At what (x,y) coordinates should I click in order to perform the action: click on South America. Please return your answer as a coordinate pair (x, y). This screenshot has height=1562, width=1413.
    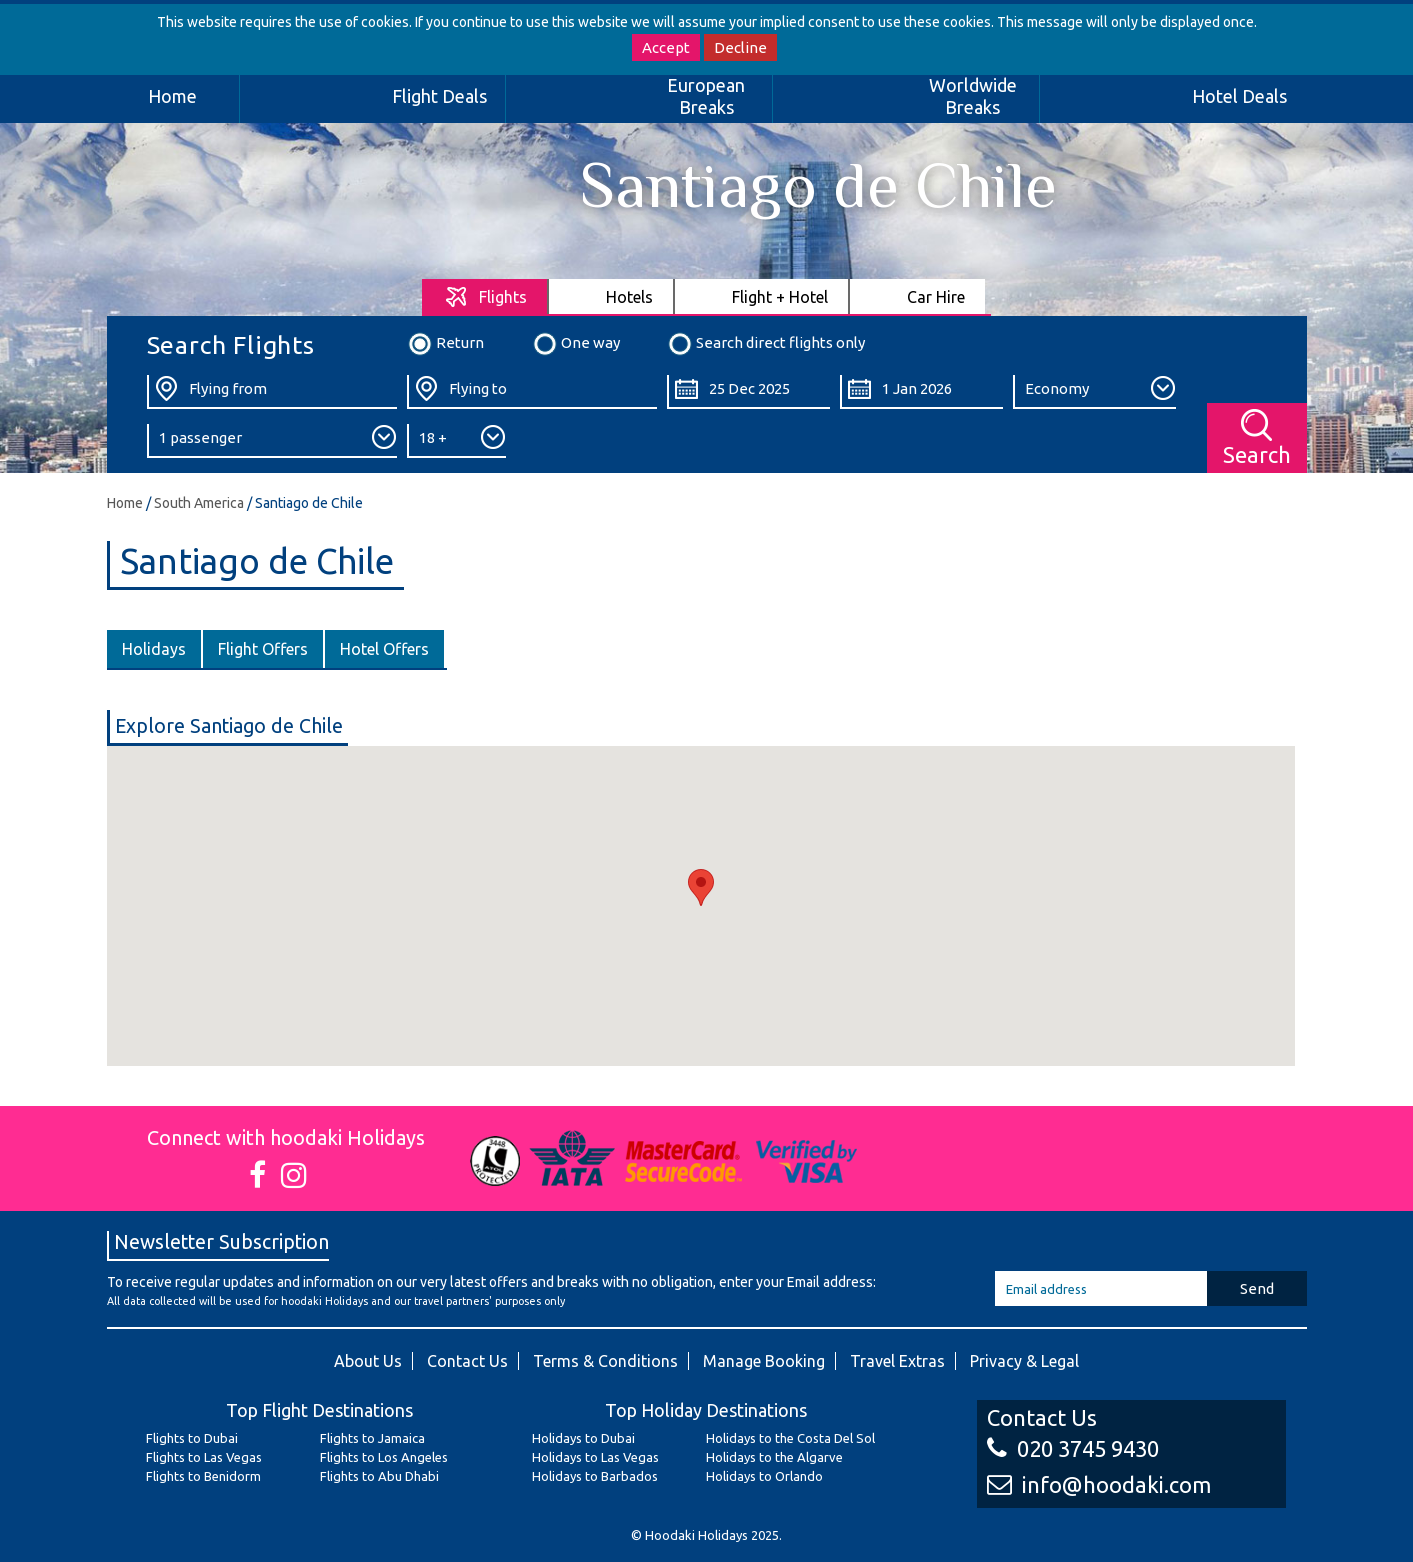
    Looking at the image, I should click on (199, 503).